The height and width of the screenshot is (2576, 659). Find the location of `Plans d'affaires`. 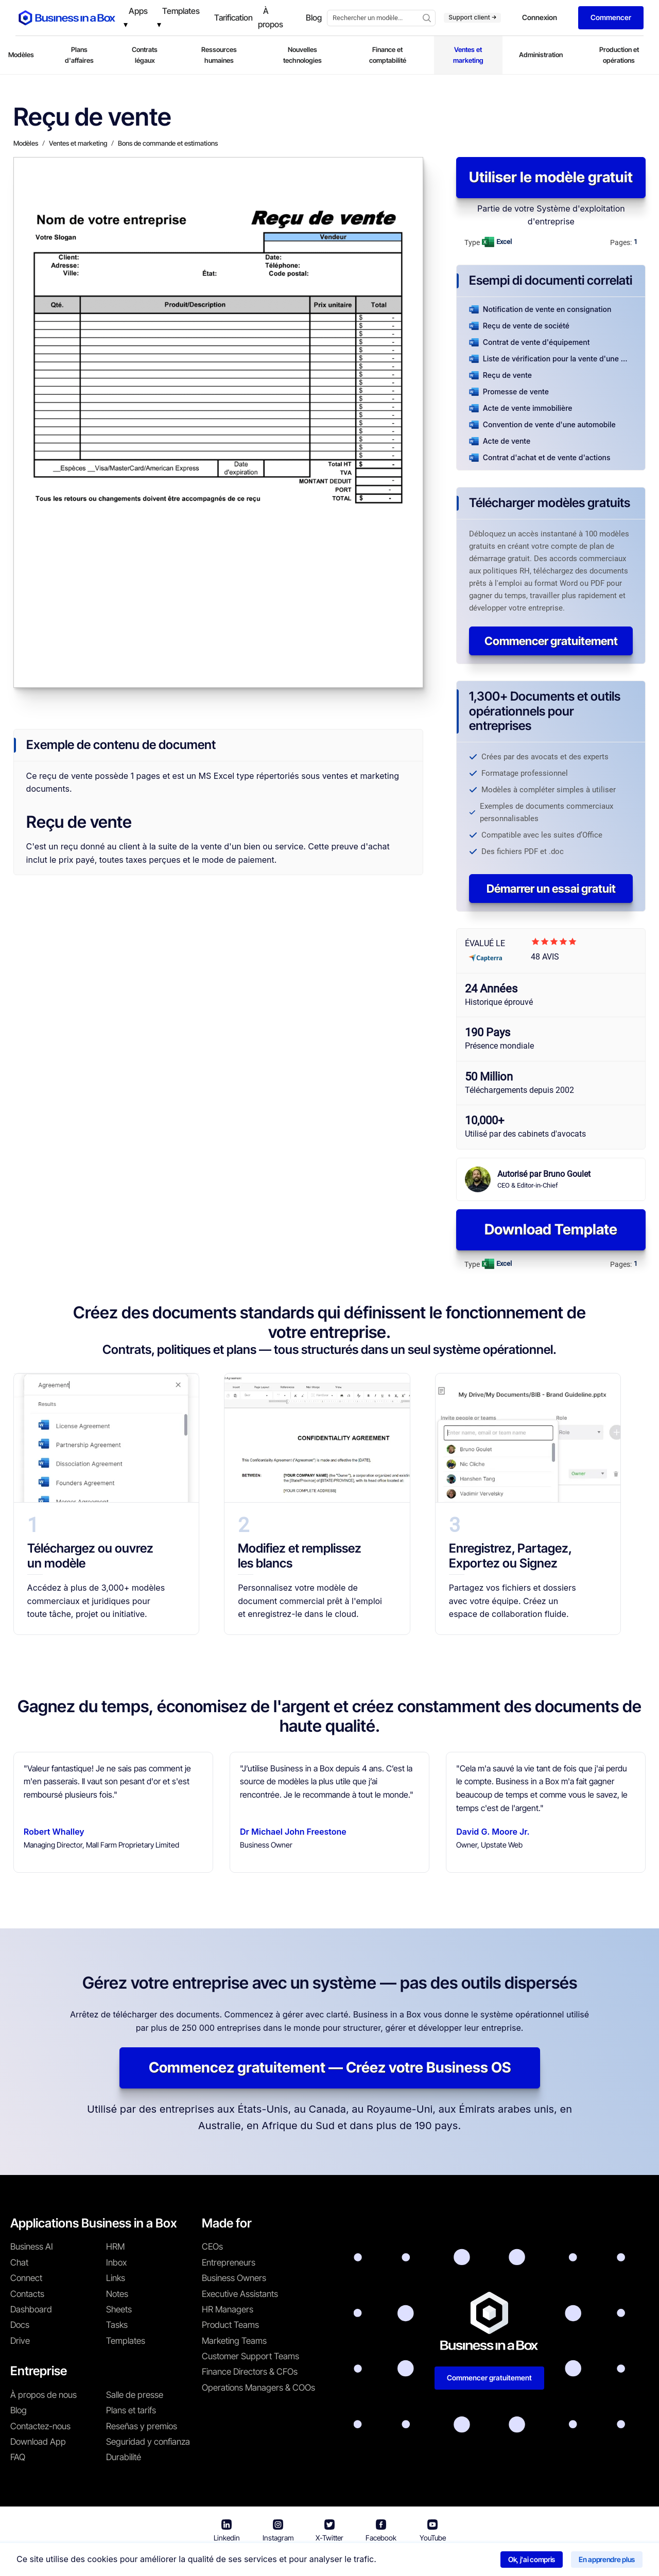

Plans d'affaires is located at coordinates (79, 54).